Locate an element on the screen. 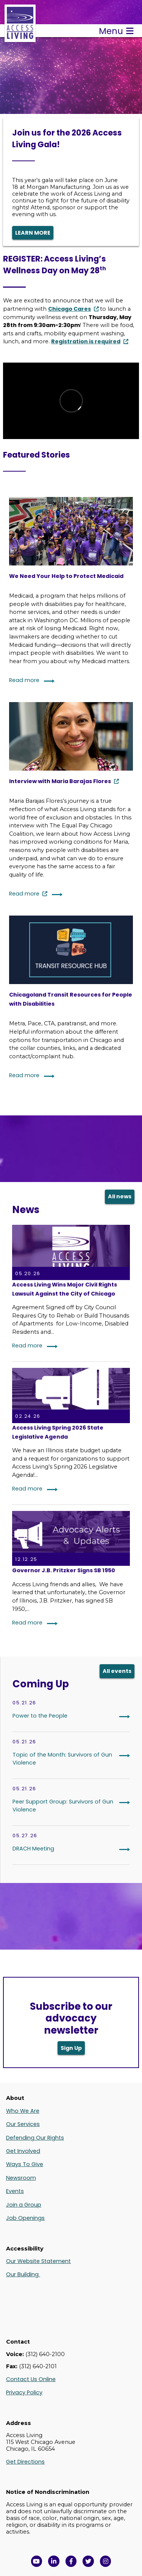  Newsroom is located at coordinates (21, 2178).